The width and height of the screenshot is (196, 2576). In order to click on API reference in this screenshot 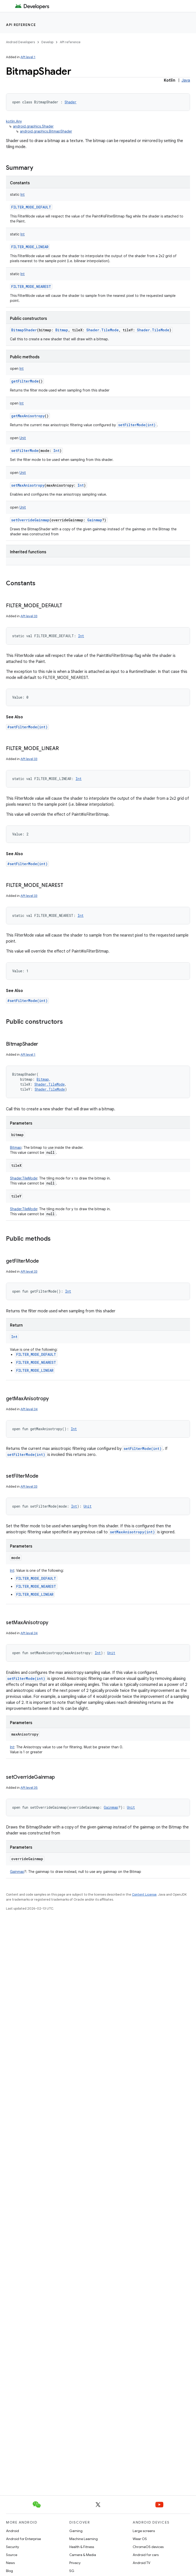, I will do `click(21, 24)`.